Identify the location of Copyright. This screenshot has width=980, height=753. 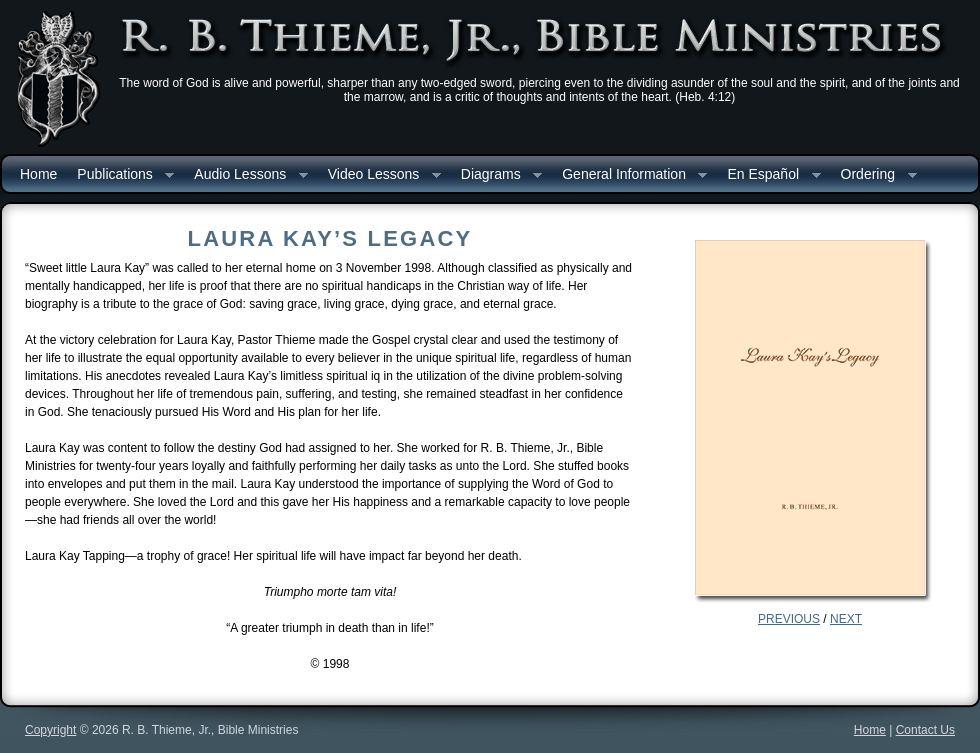
(50, 730).